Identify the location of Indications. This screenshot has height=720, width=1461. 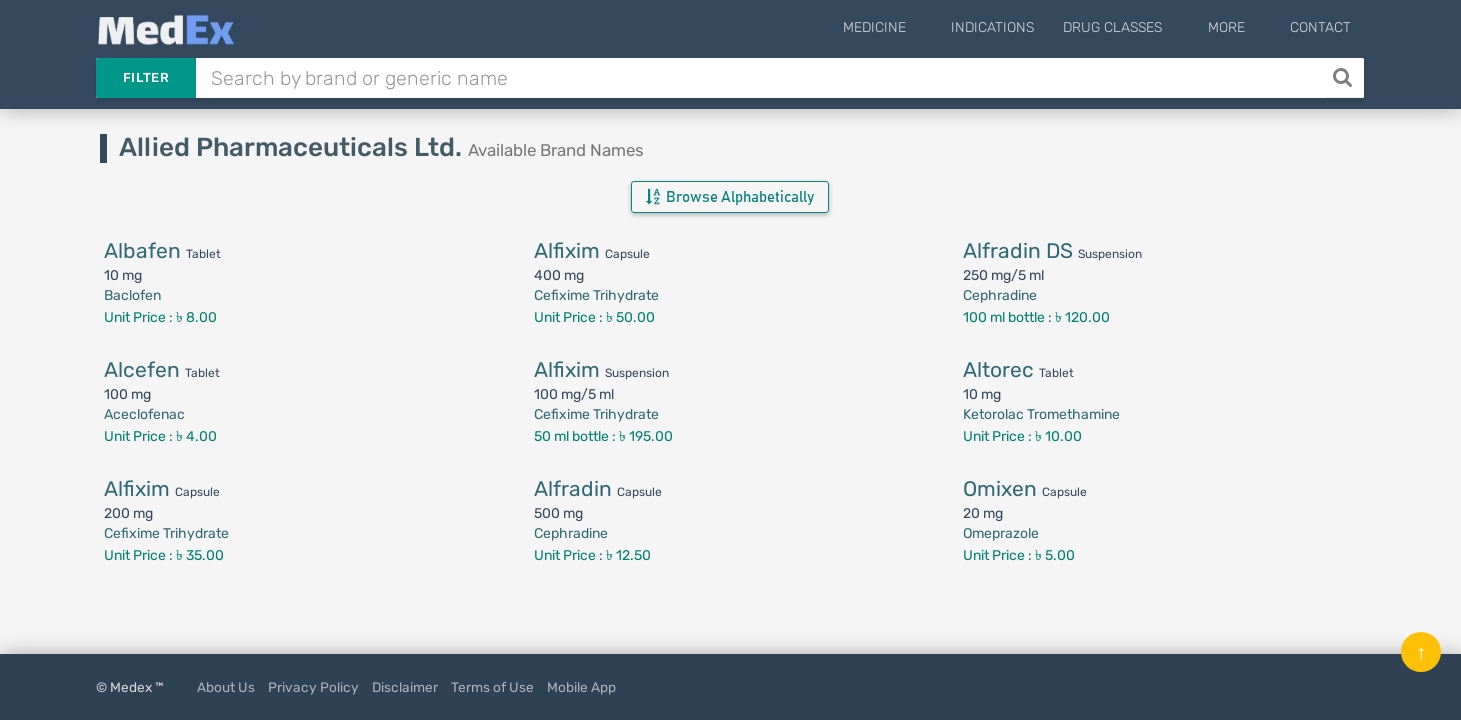
(1025, 27).